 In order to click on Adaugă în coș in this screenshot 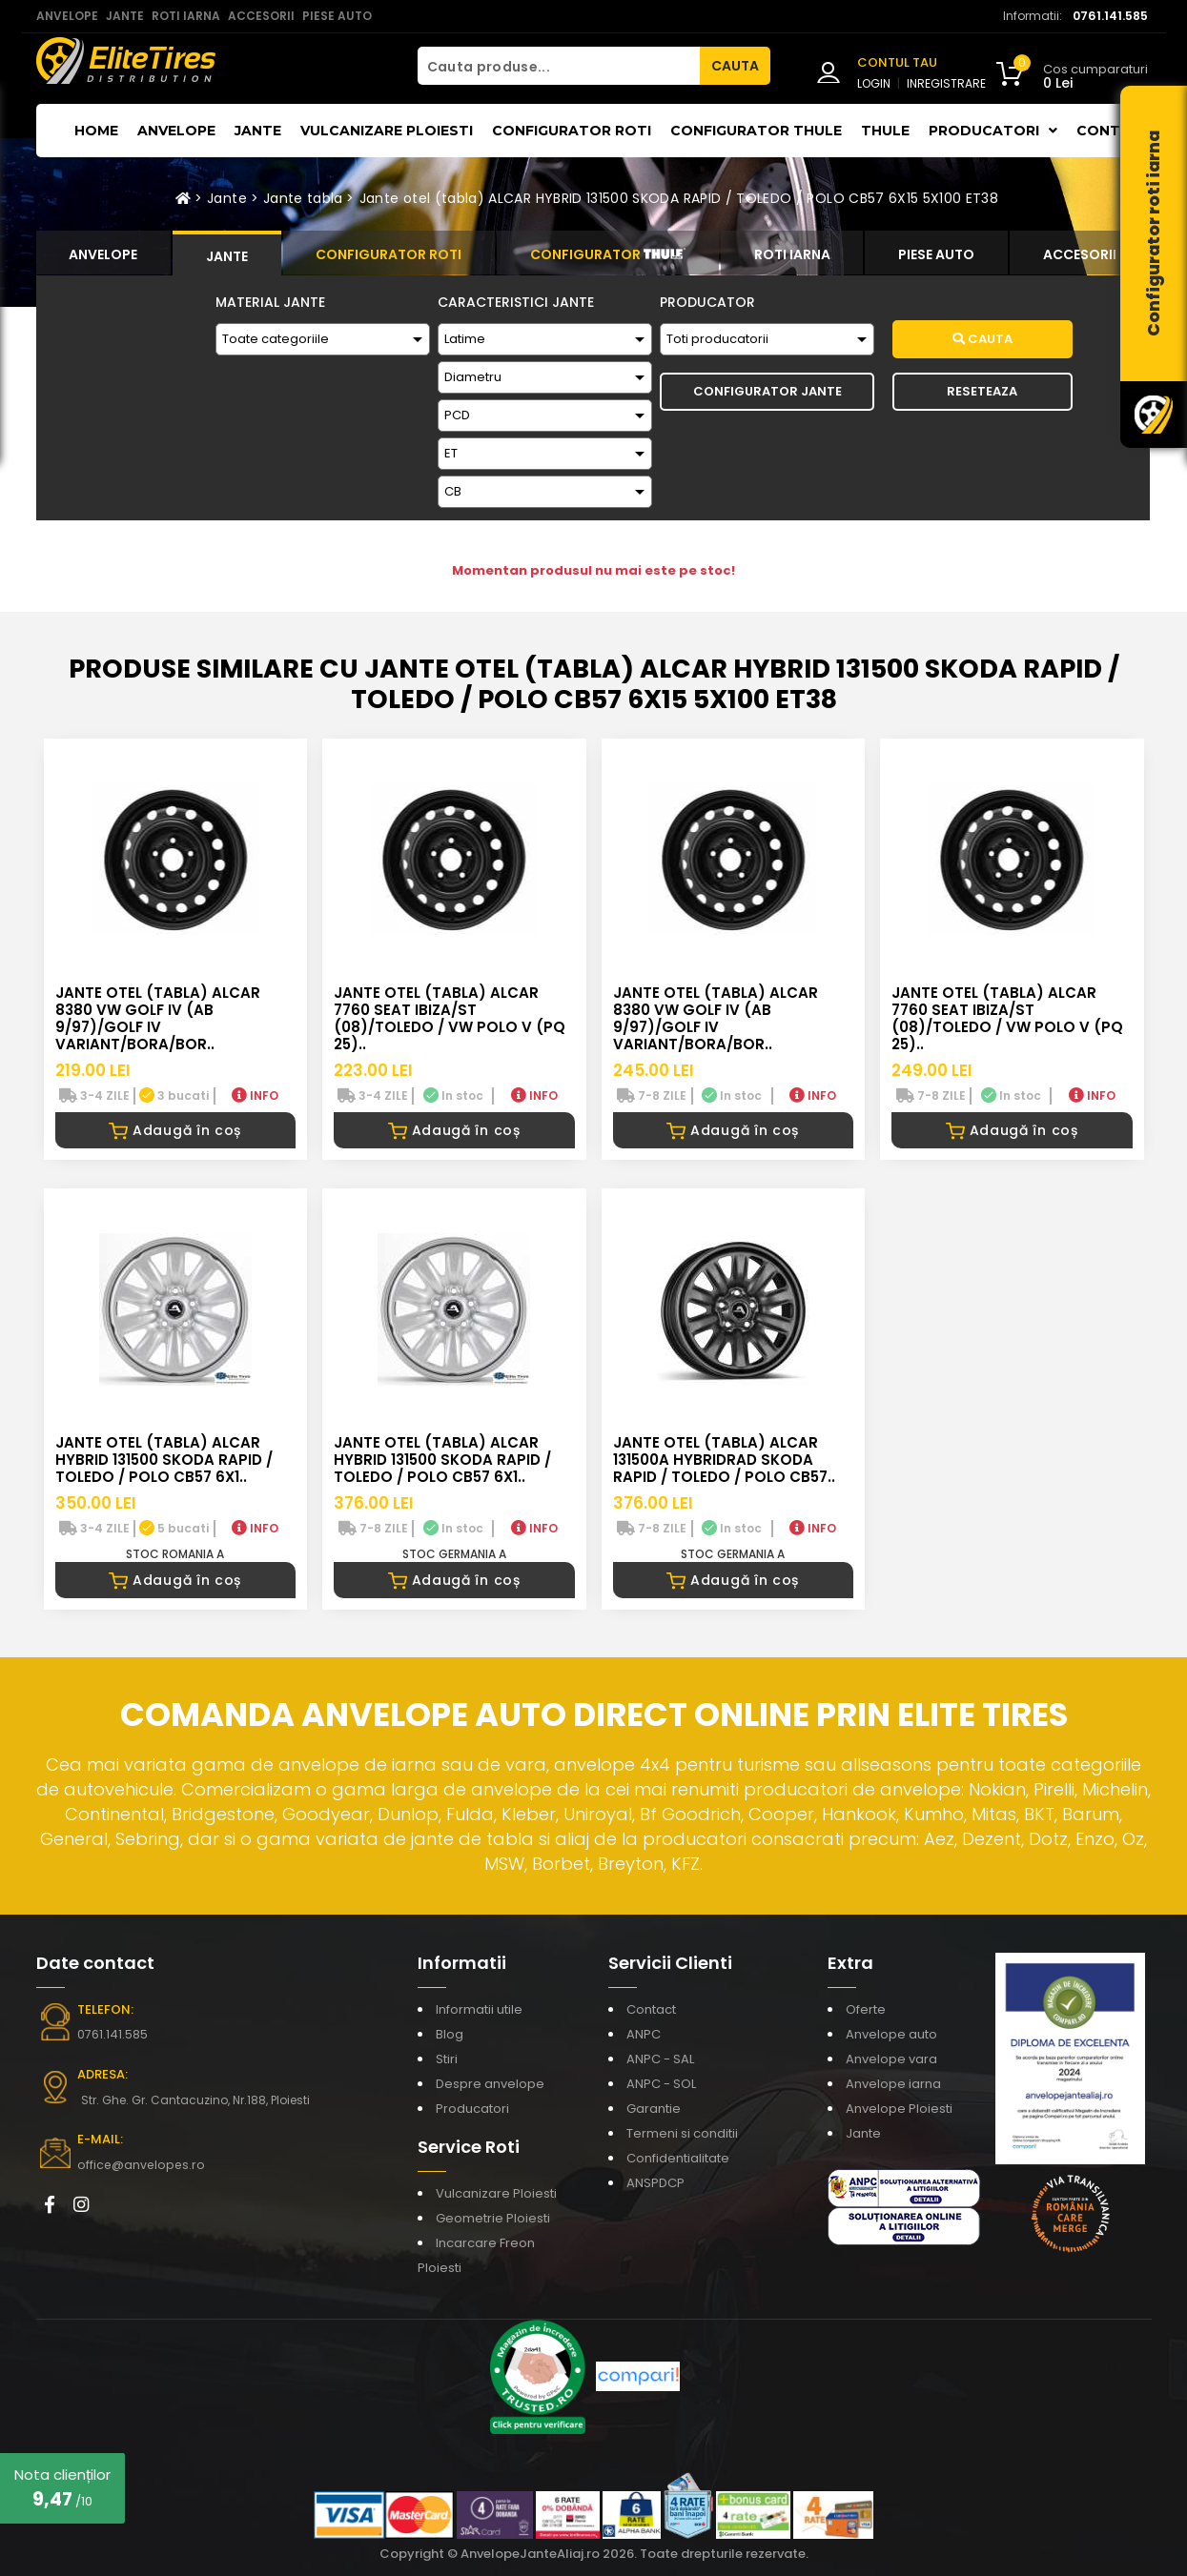, I will do `click(175, 1130)`.